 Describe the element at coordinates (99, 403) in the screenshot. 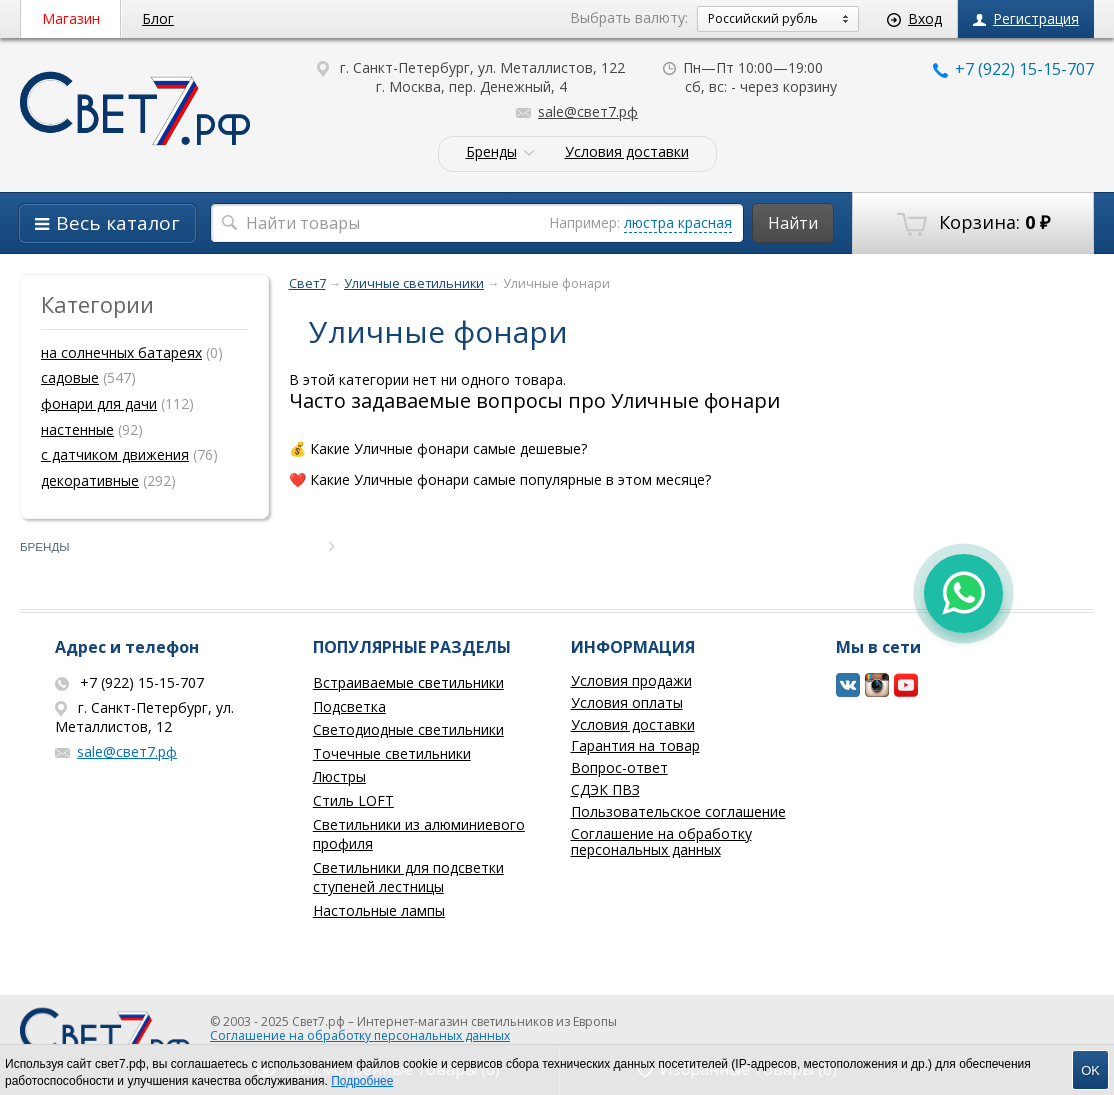

I see `фонари для дачи` at that location.